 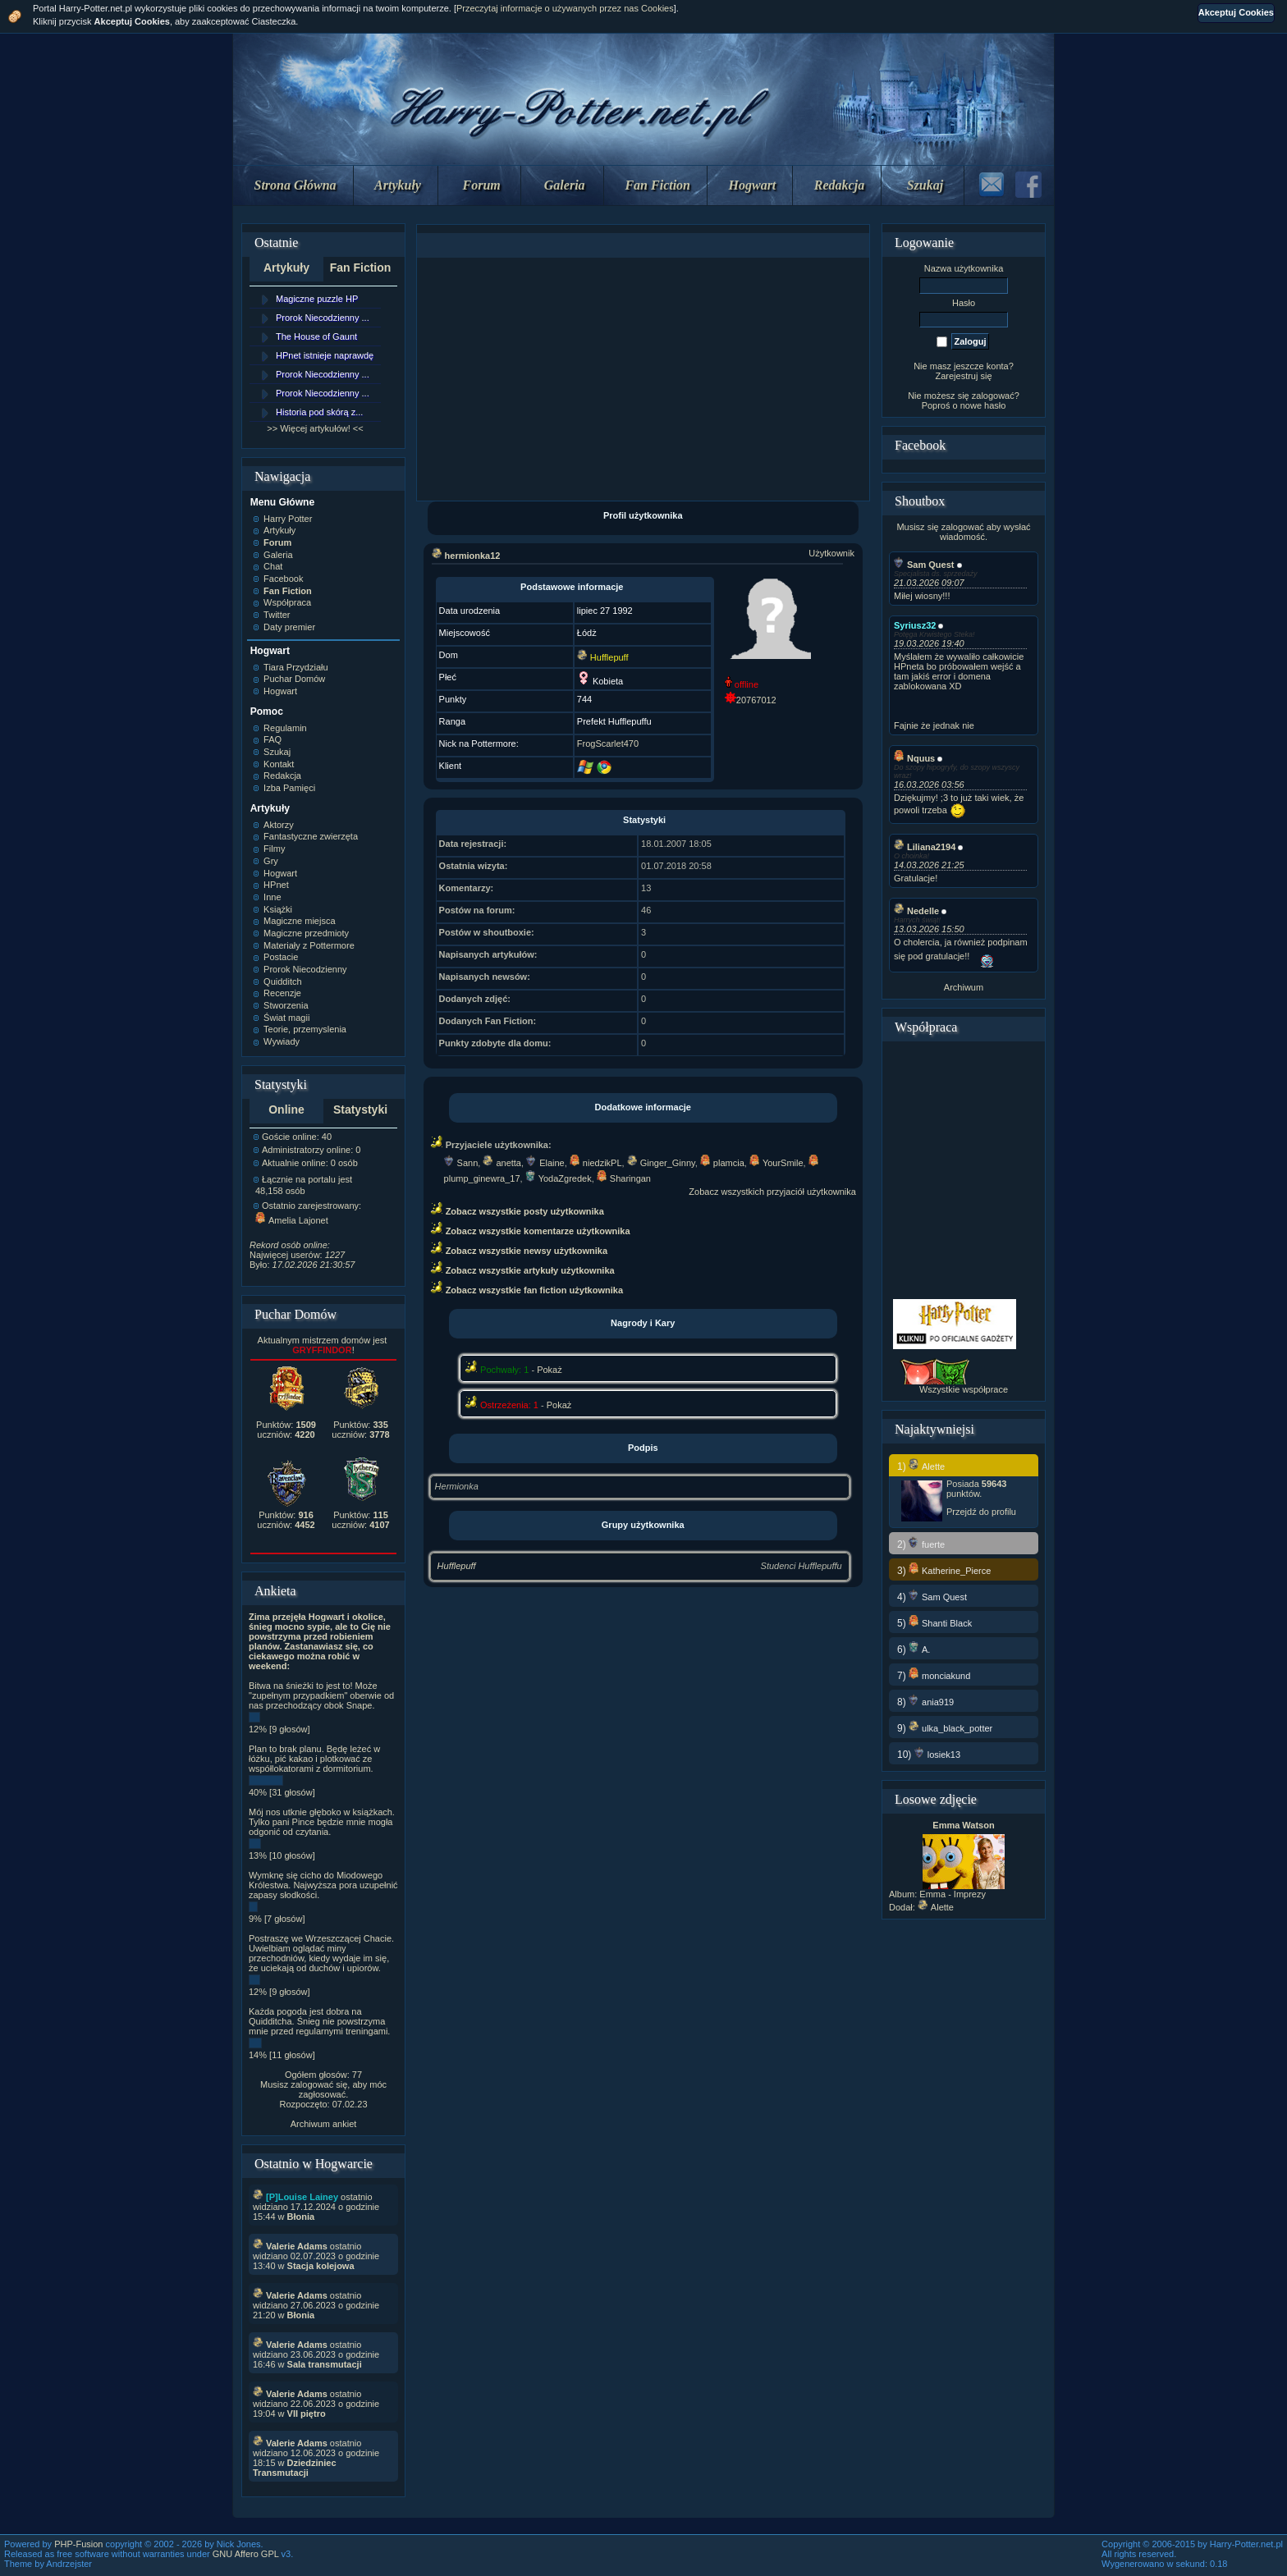 I want to click on [Advertisement], so click(x=643, y=379).